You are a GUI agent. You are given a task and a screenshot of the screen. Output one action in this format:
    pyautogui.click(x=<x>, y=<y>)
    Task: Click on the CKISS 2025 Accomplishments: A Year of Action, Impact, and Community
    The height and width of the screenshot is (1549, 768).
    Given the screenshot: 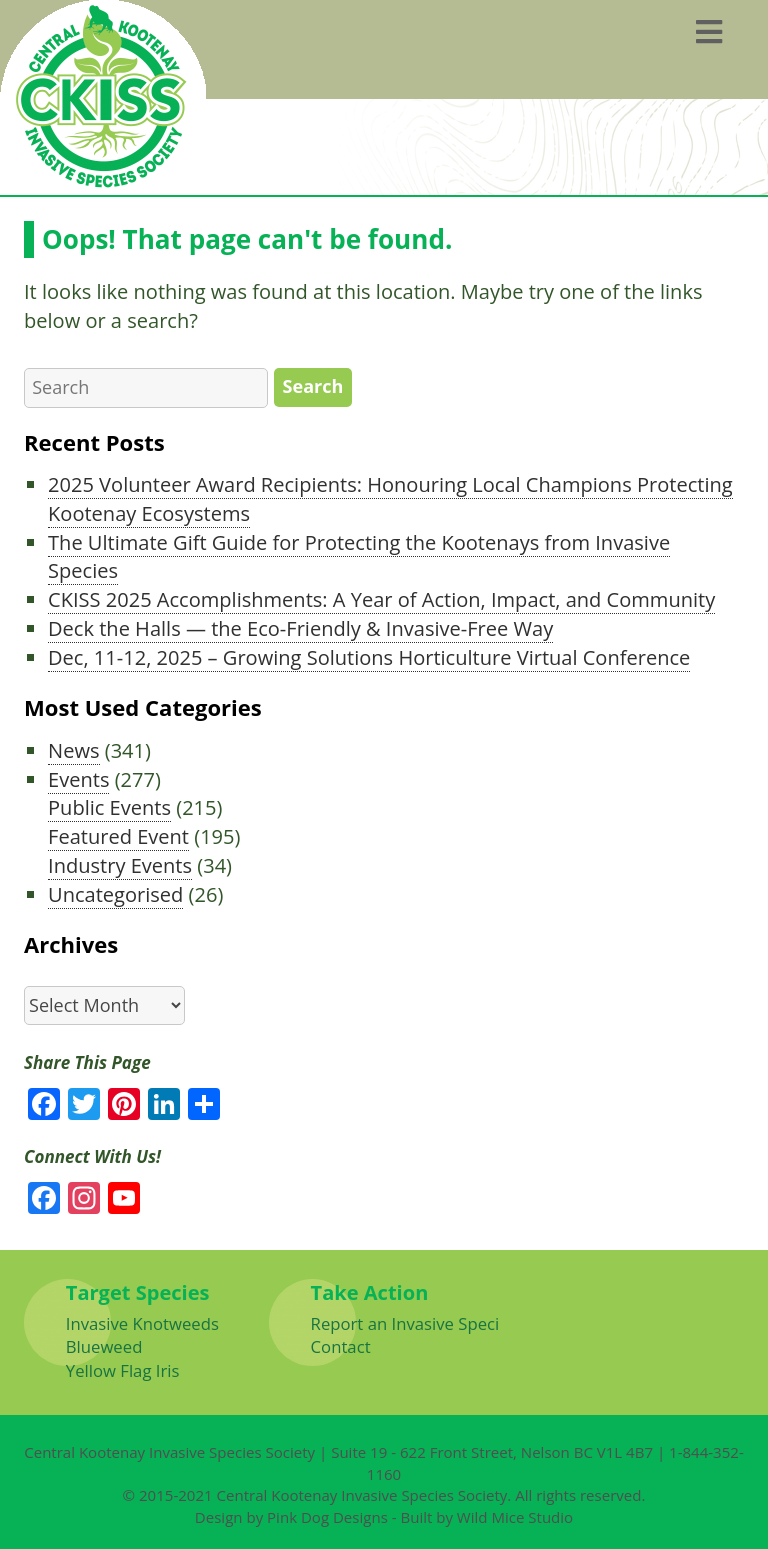 What is the action you would take?
    pyautogui.click(x=381, y=599)
    